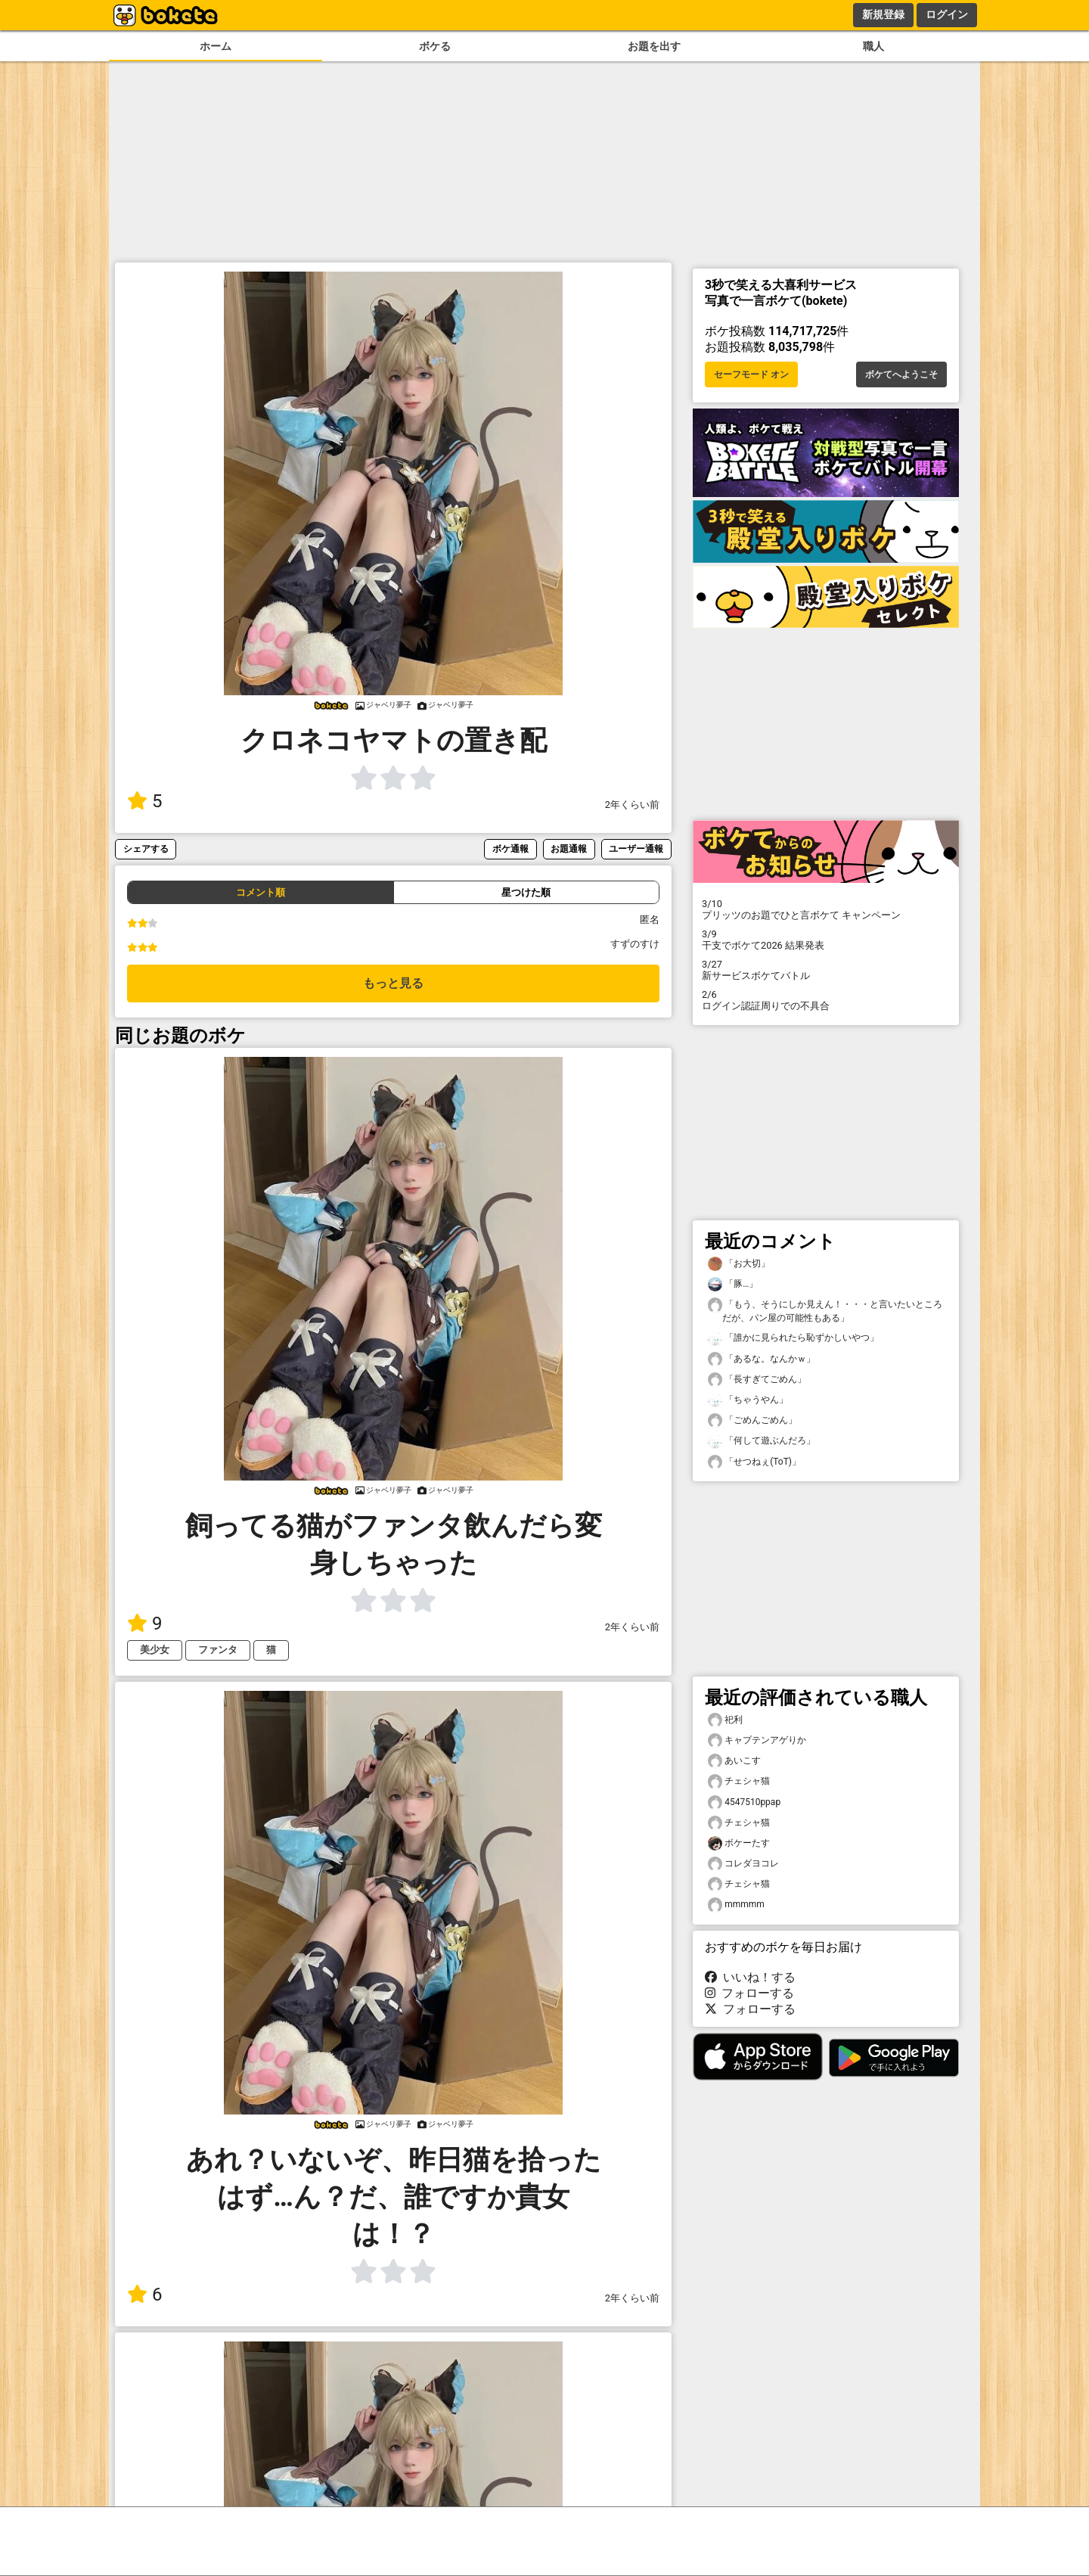  Describe the element at coordinates (793, 1338) in the screenshot. I see `「誰かに見られたら恥ずかしいやつ」` at that location.